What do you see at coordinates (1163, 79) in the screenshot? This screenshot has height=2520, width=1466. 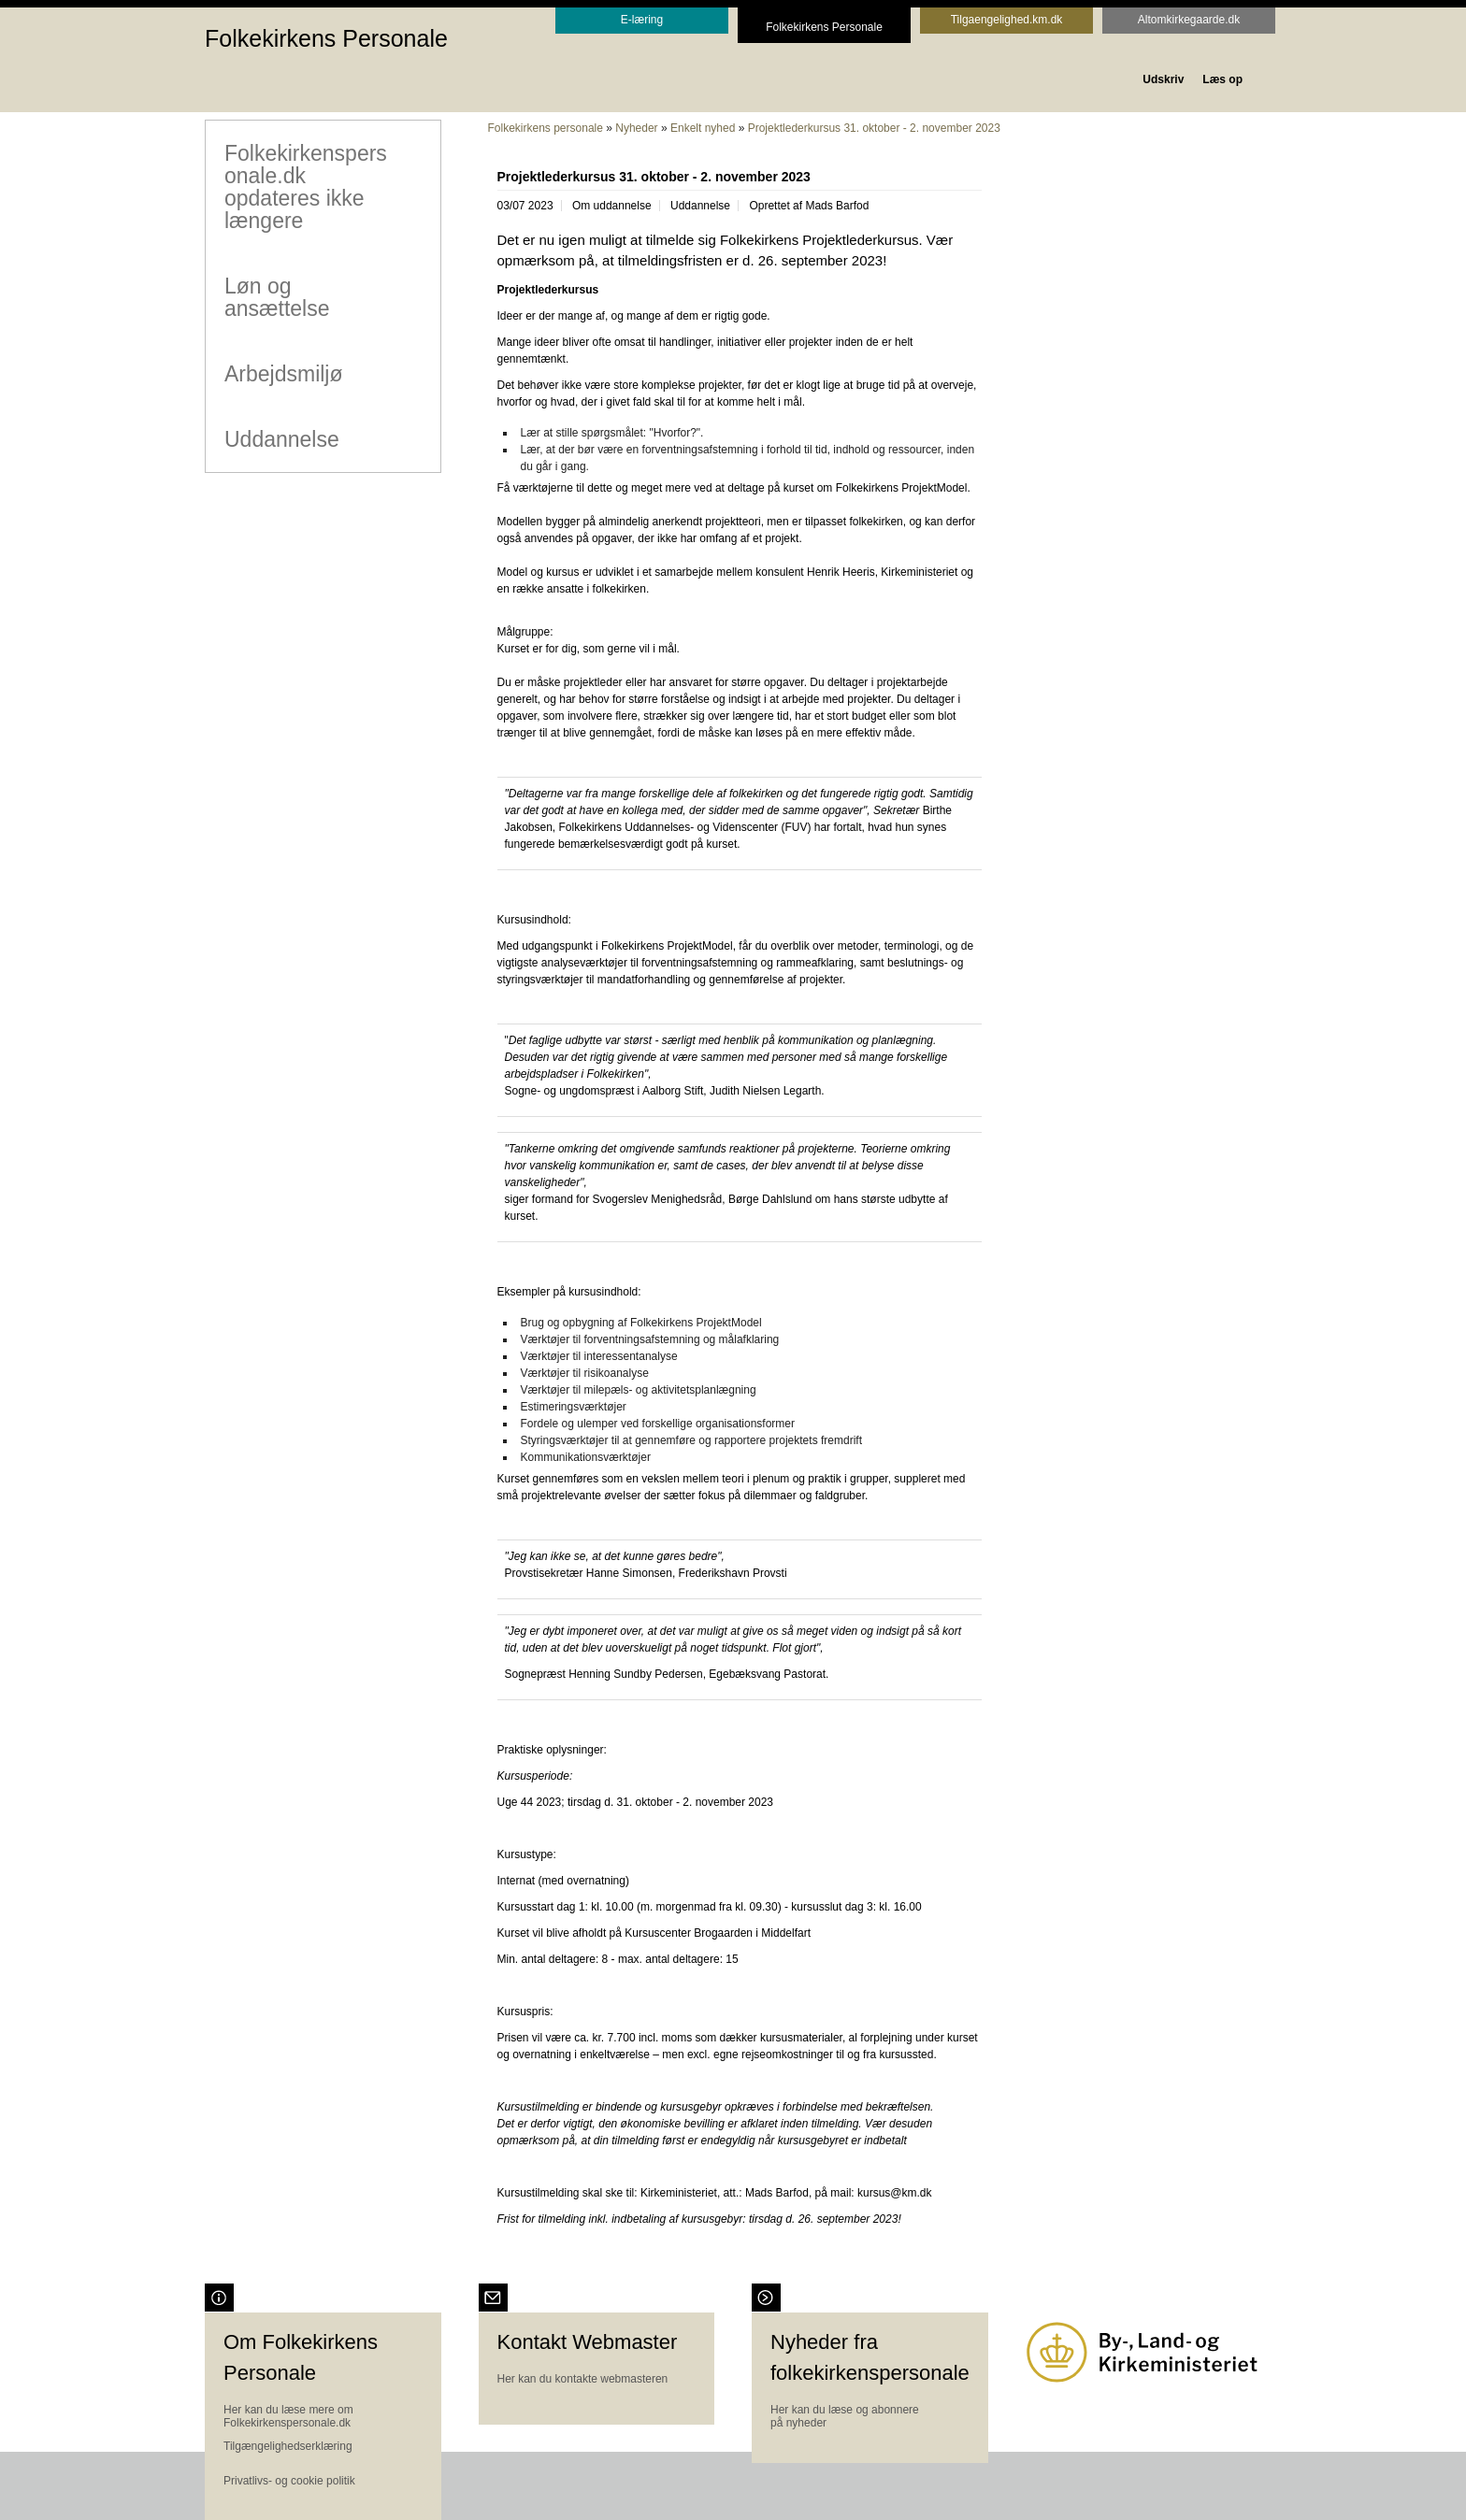 I see `Udskriv` at bounding box center [1163, 79].